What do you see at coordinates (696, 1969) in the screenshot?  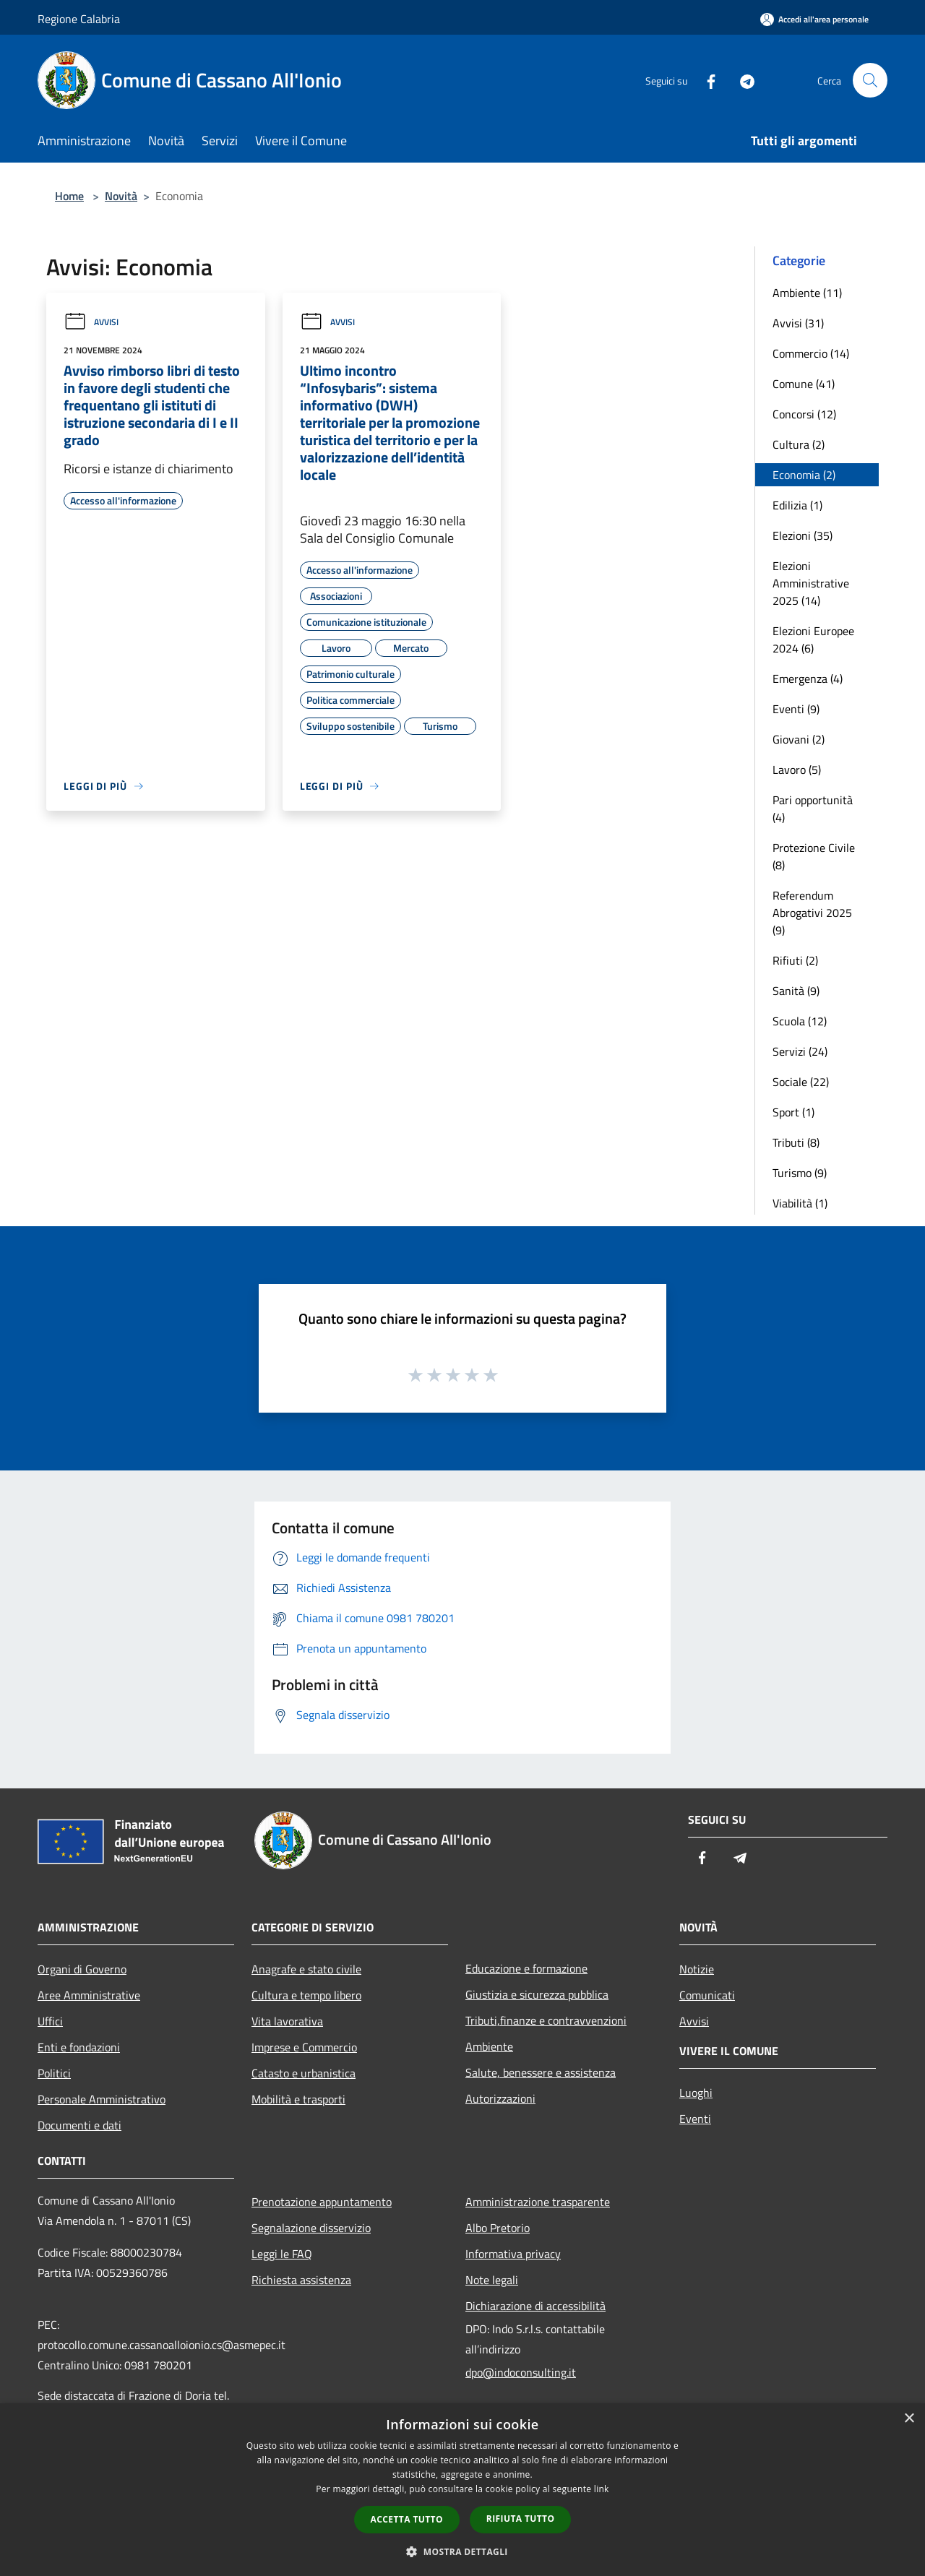 I see `Notizie` at bounding box center [696, 1969].